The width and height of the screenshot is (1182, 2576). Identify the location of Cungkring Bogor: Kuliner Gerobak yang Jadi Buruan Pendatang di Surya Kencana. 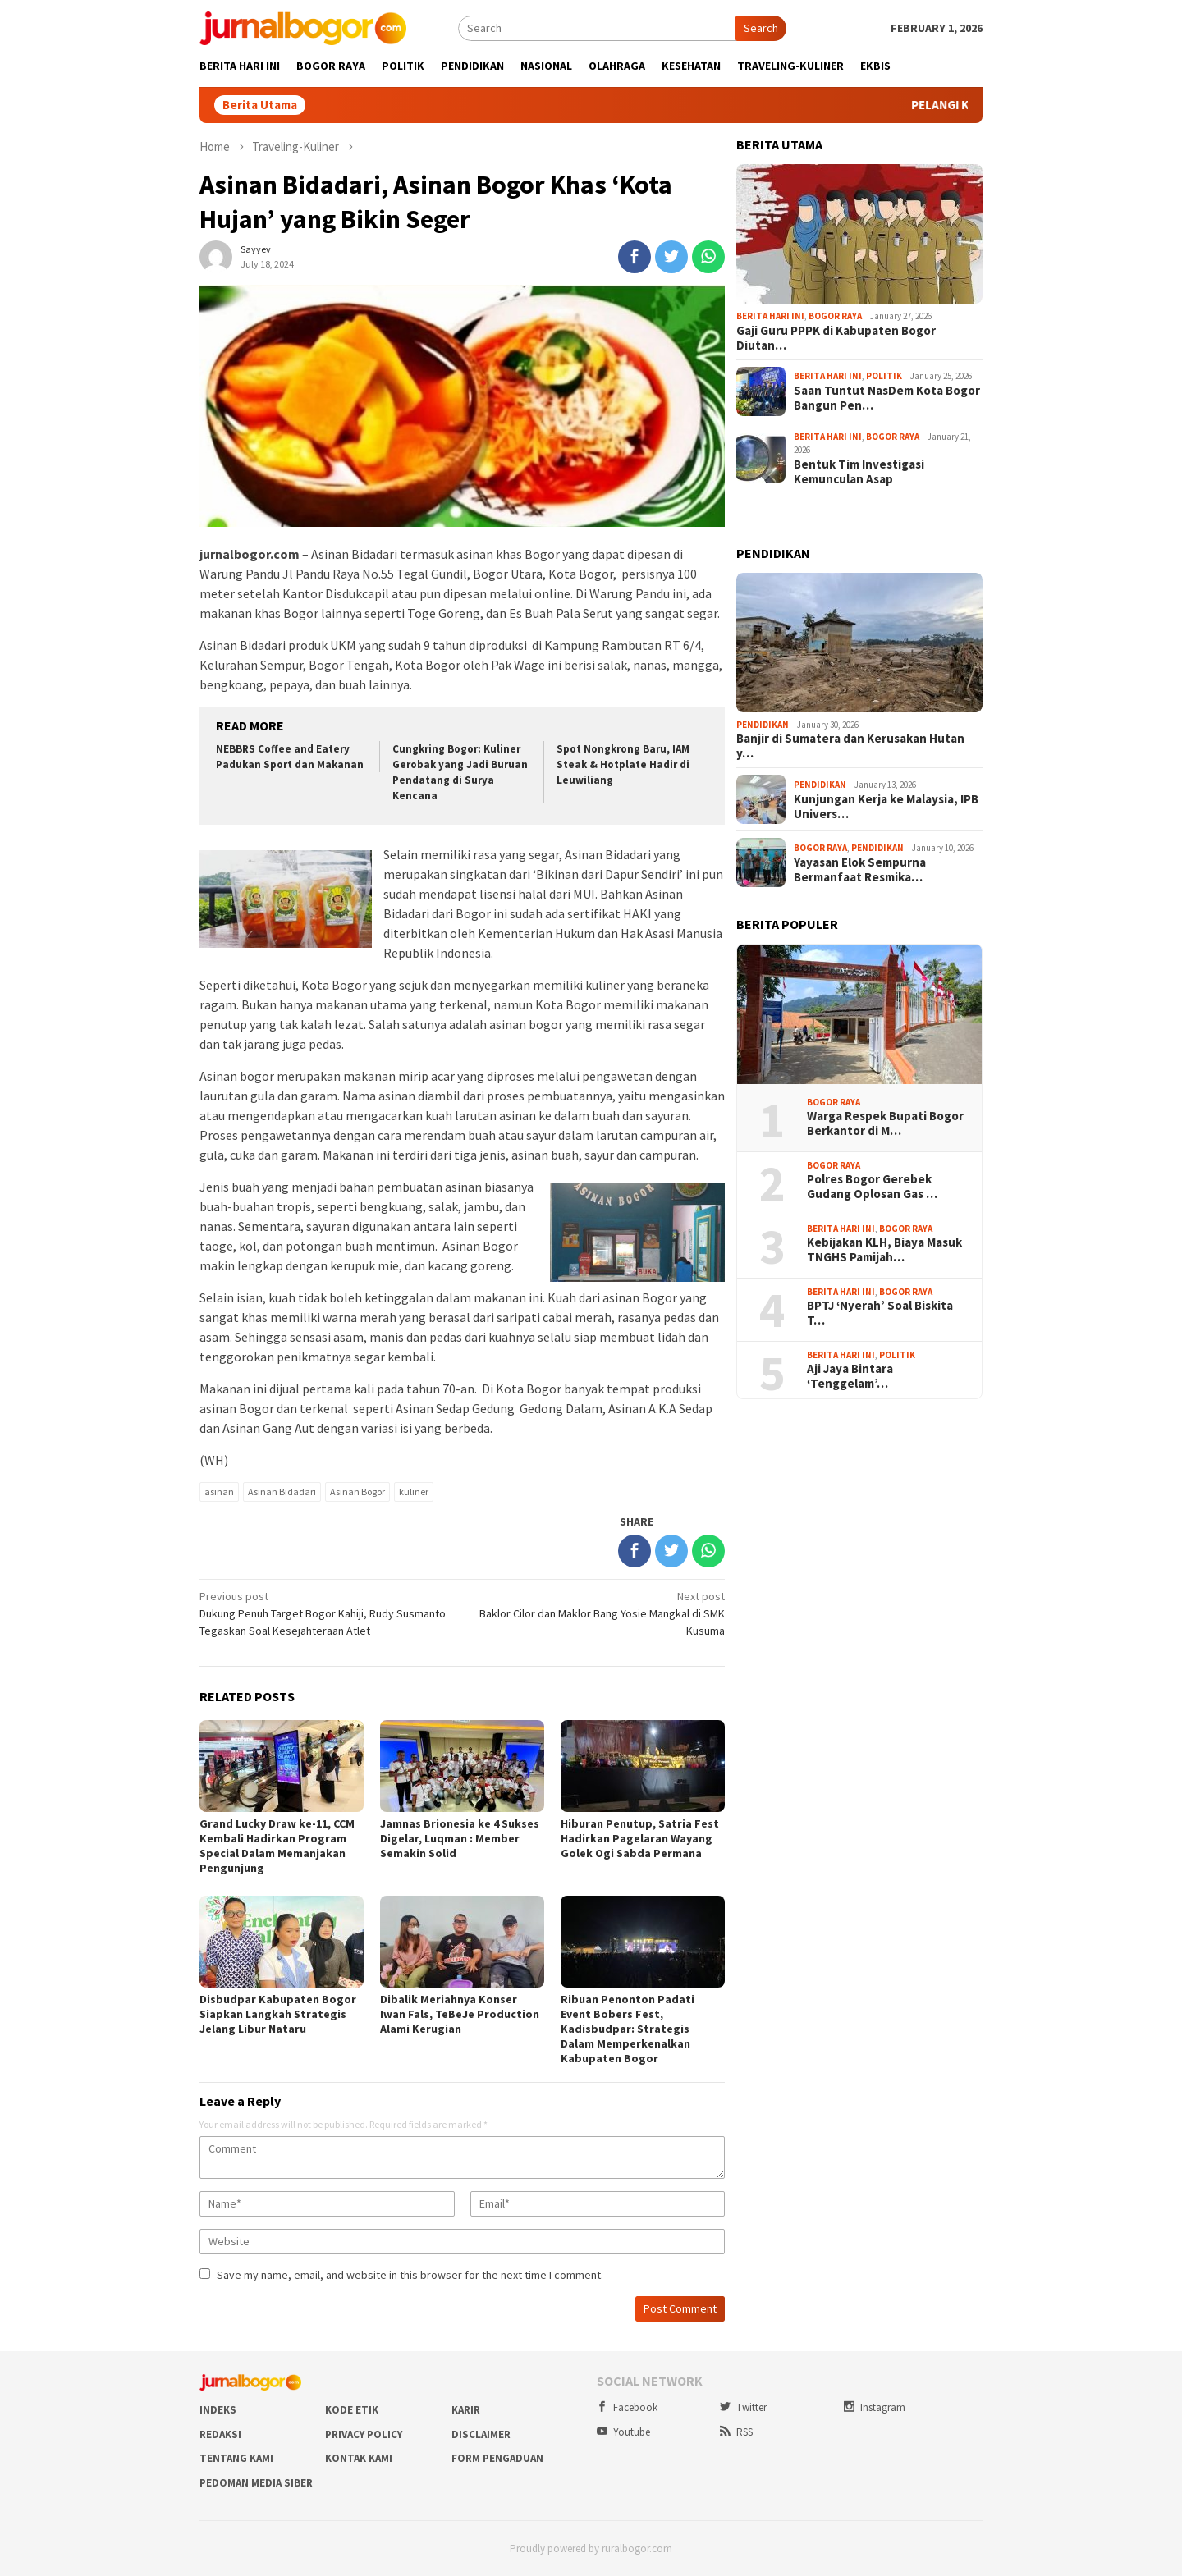
(460, 772).